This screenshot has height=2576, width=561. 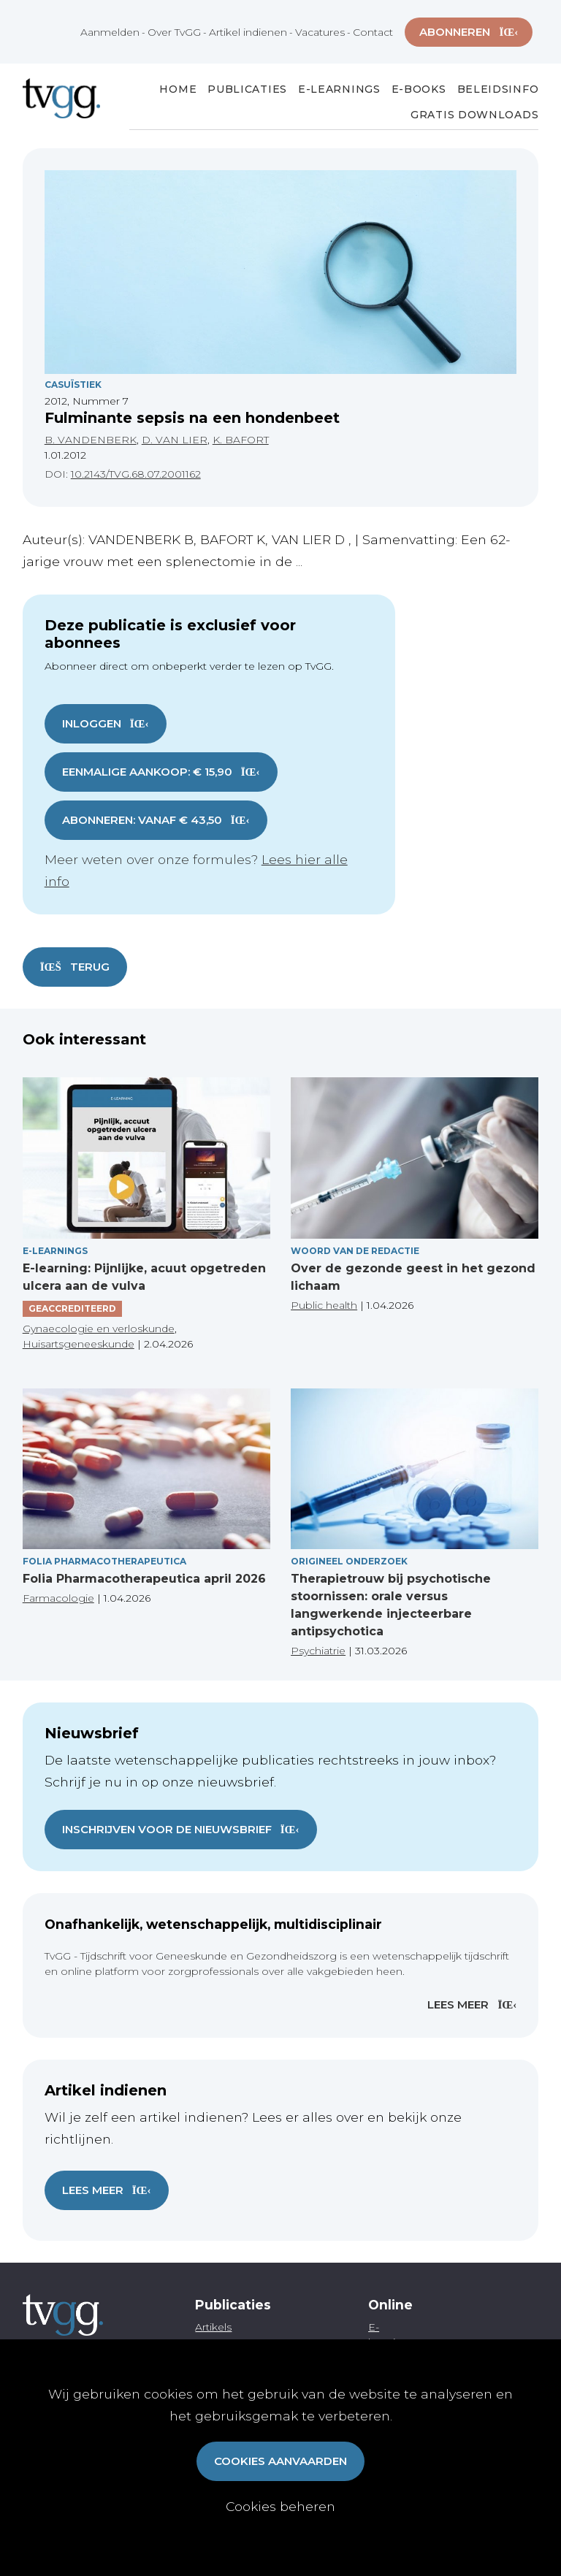 What do you see at coordinates (248, 32) in the screenshot?
I see `Artikel indienen` at bounding box center [248, 32].